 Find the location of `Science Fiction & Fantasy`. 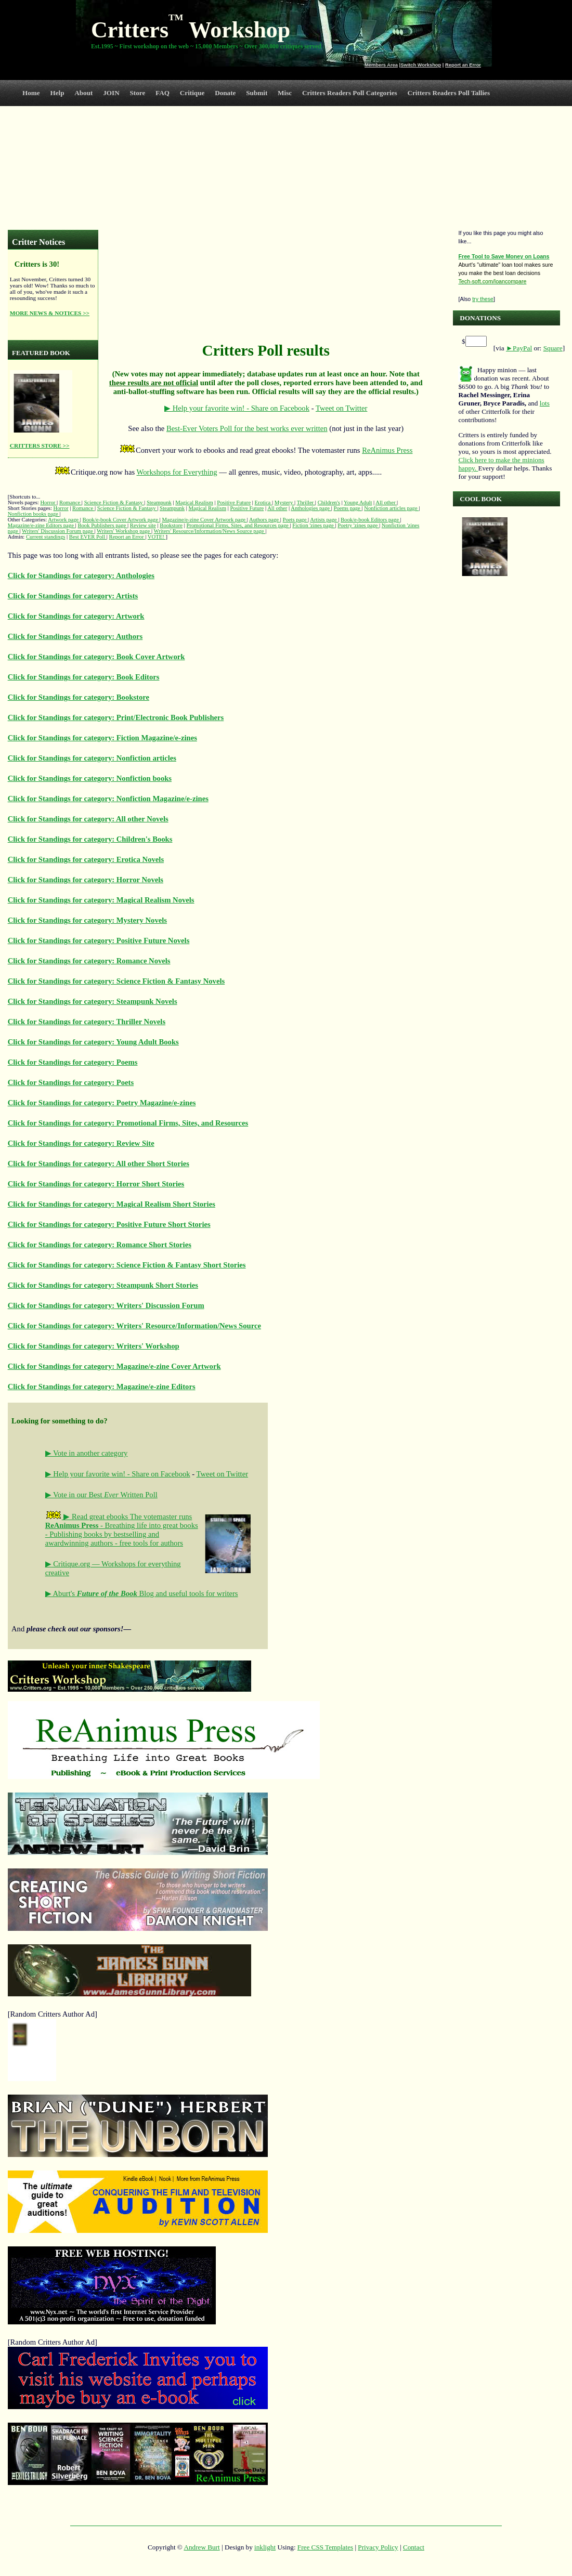

Science Fiction & Fantasy is located at coordinates (114, 502).